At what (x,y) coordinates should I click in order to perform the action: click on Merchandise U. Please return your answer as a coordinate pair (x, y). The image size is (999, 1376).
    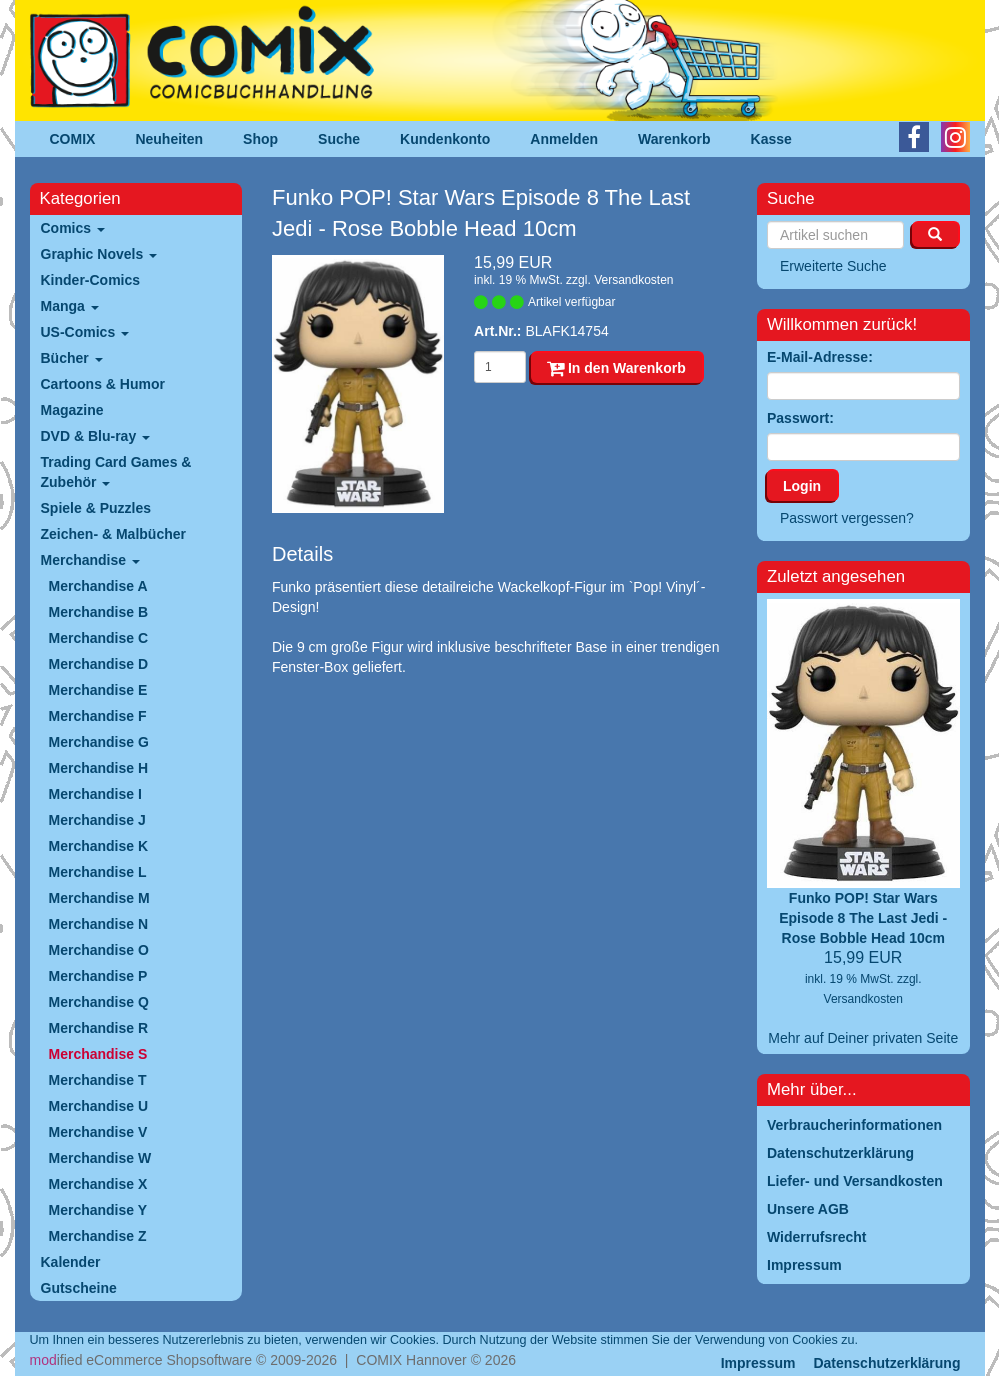
    Looking at the image, I should click on (99, 1106).